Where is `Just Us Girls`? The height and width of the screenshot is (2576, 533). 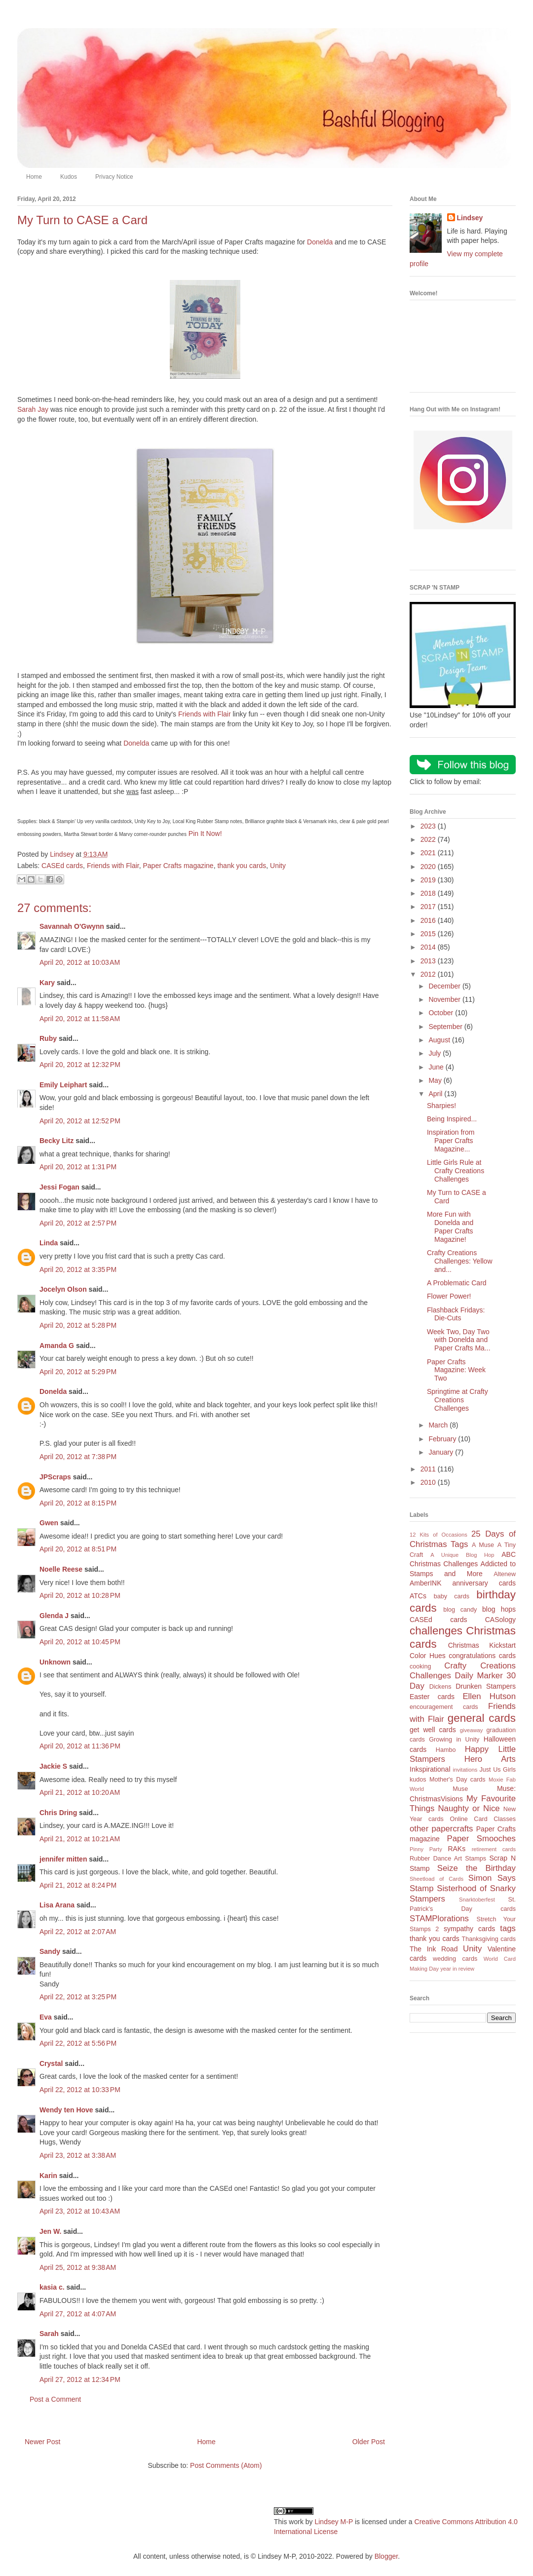 Just Us Girls is located at coordinates (497, 1769).